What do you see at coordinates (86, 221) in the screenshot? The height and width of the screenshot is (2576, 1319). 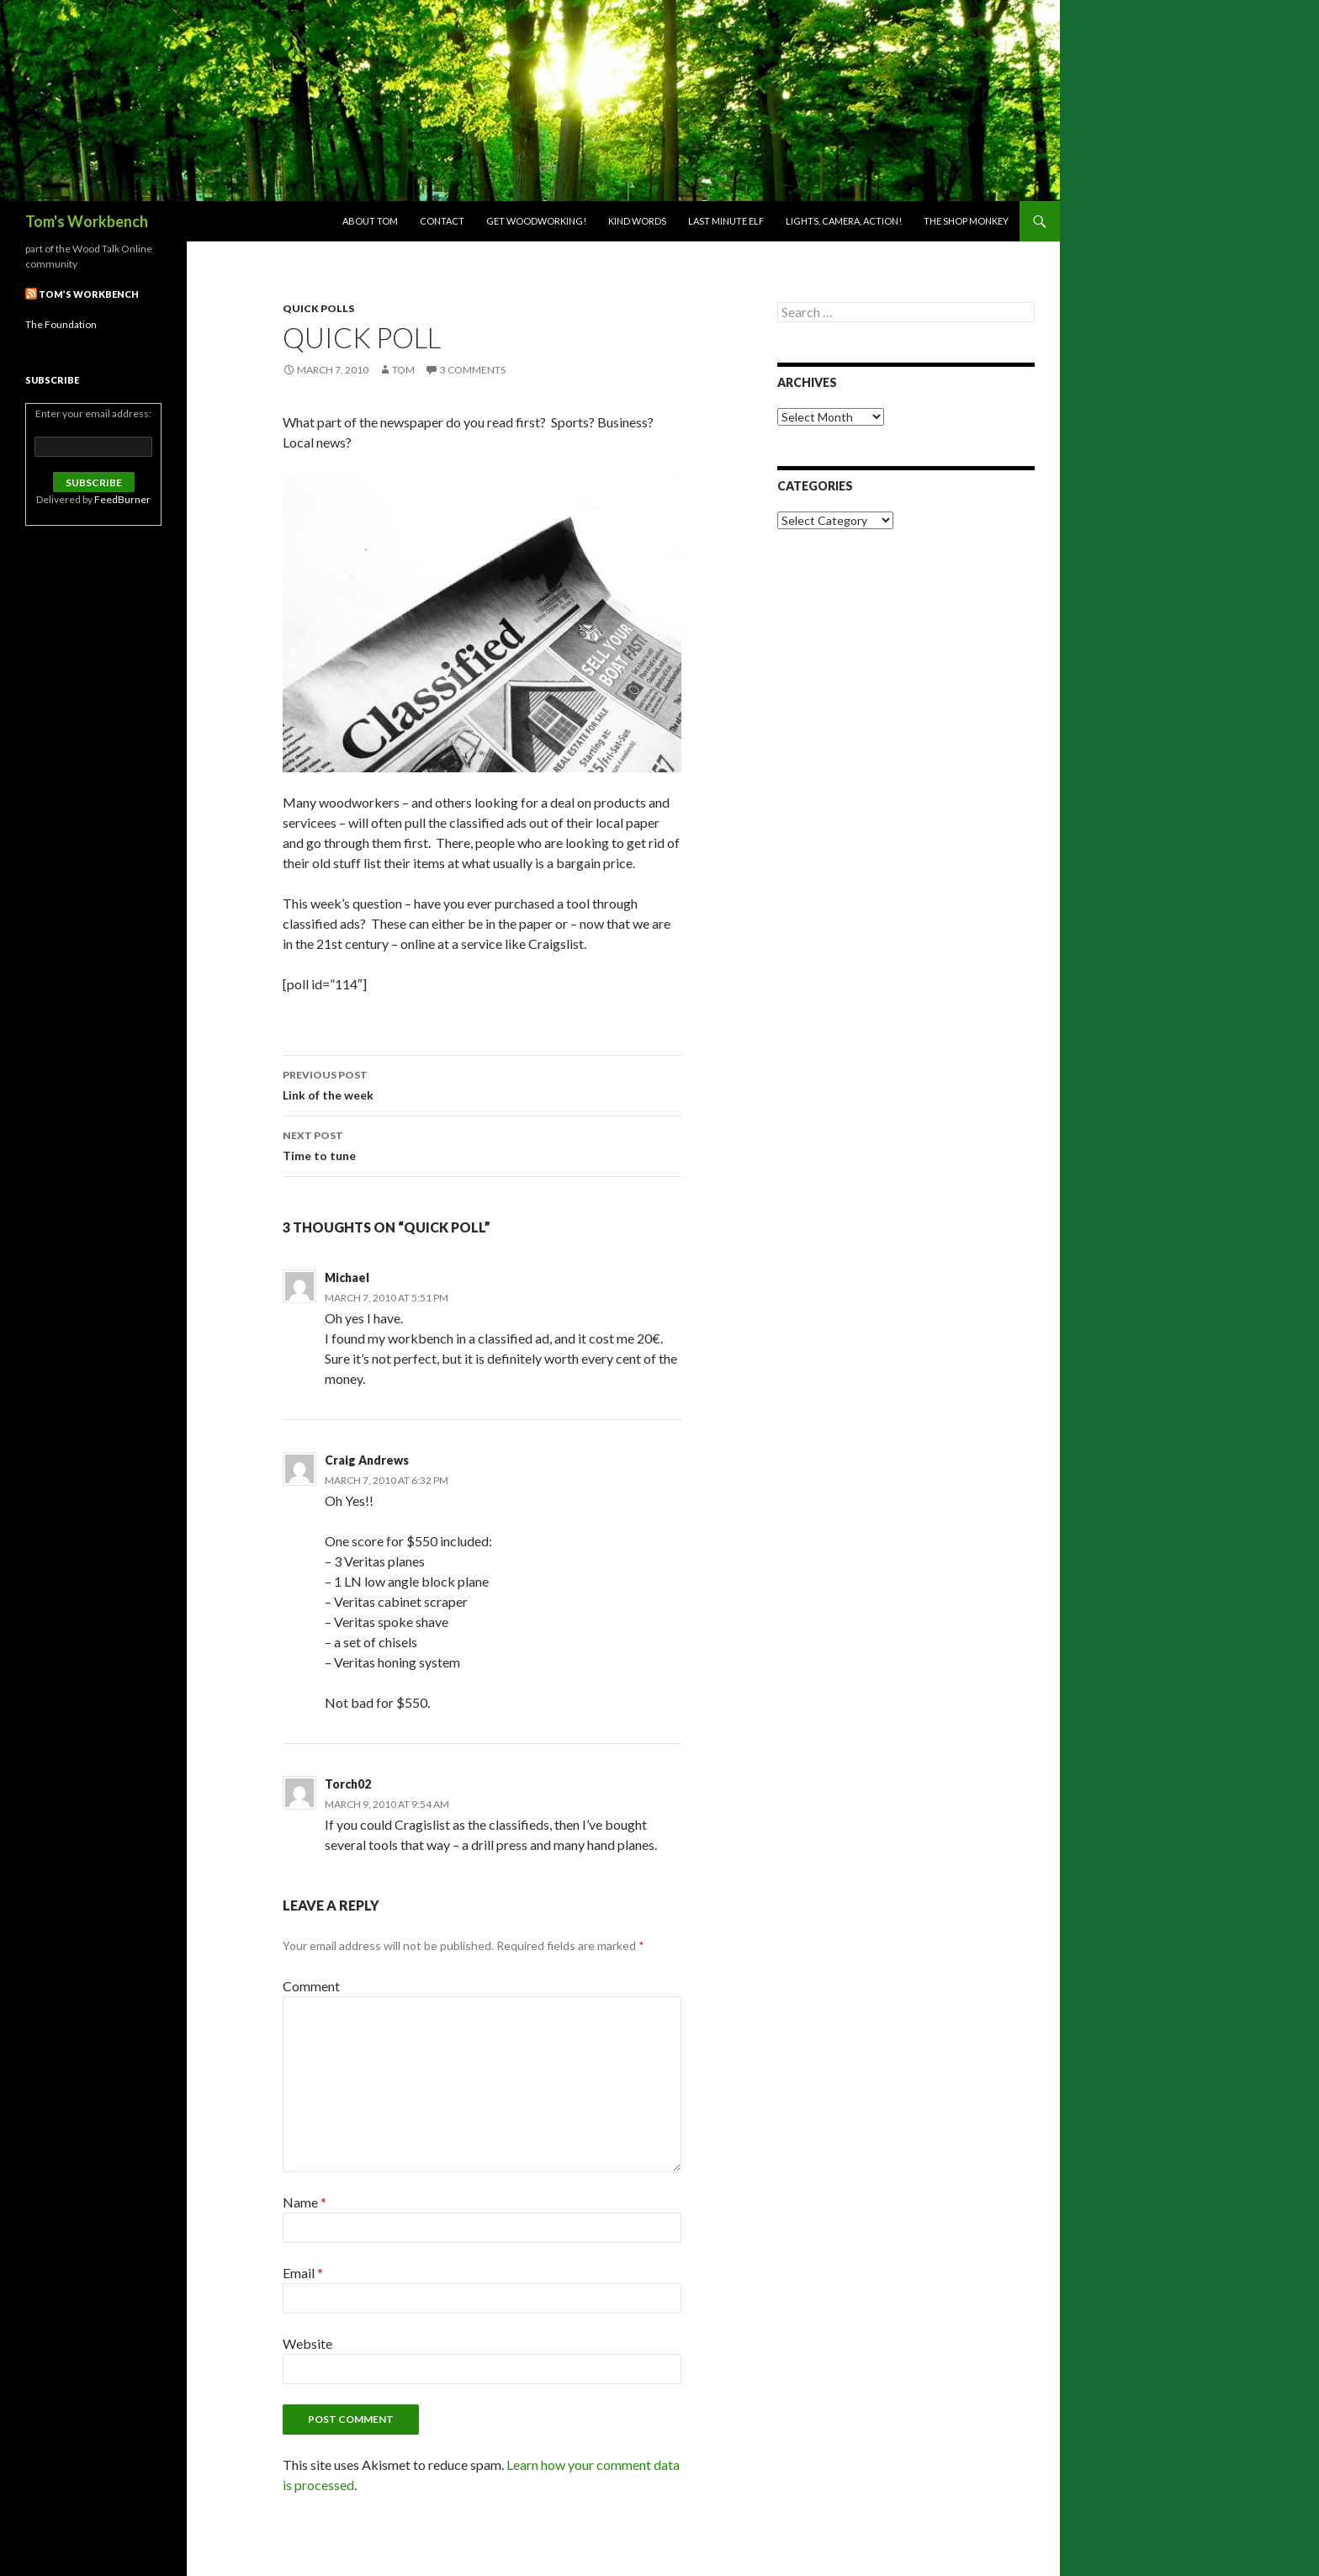 I see `Tom's Workbench` at bounding box center [86, 221].